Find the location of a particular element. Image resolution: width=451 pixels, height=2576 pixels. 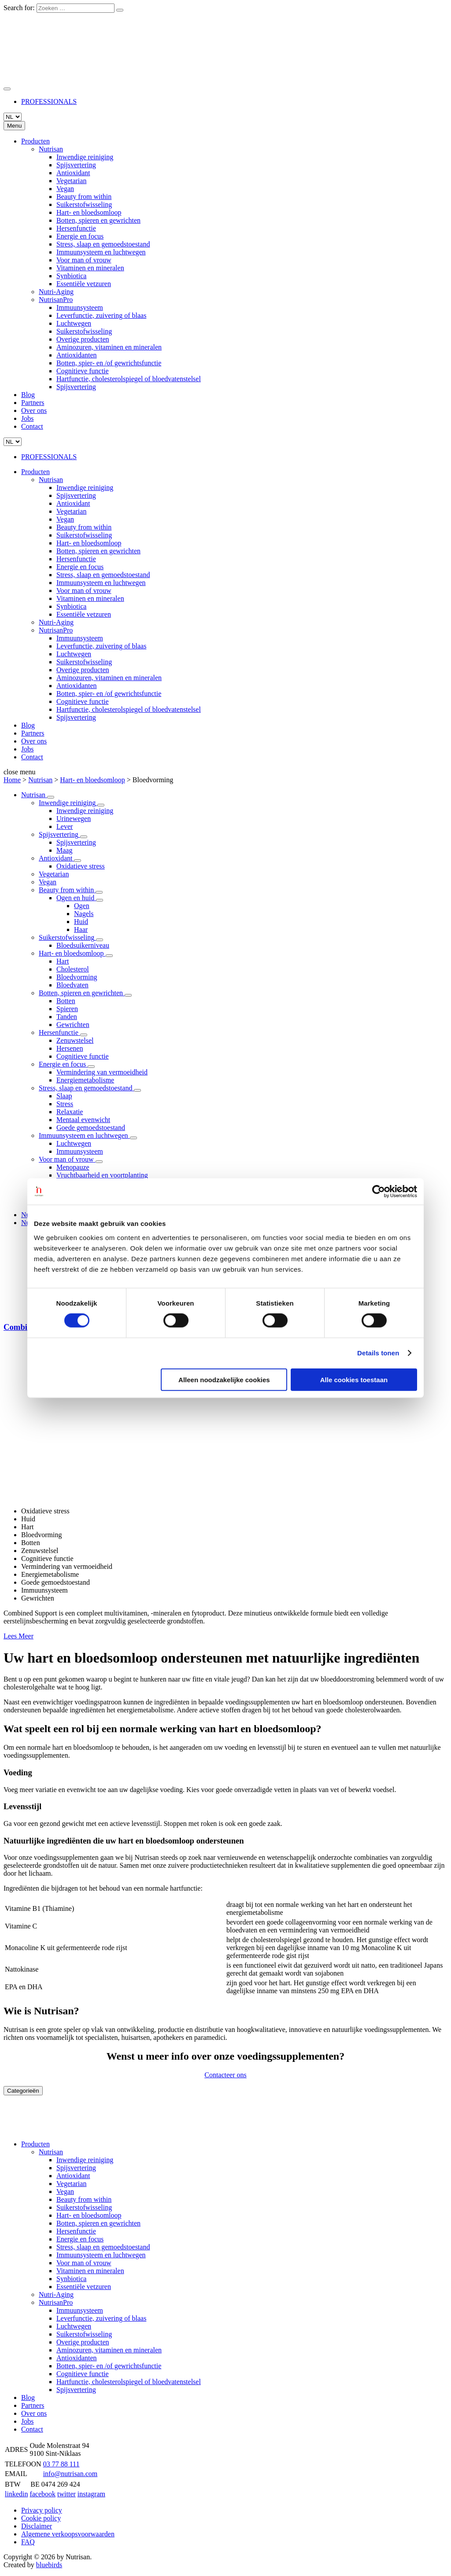

Botten, spier- en /of gewrichtsfunctie is located at coordinates (108, 363).